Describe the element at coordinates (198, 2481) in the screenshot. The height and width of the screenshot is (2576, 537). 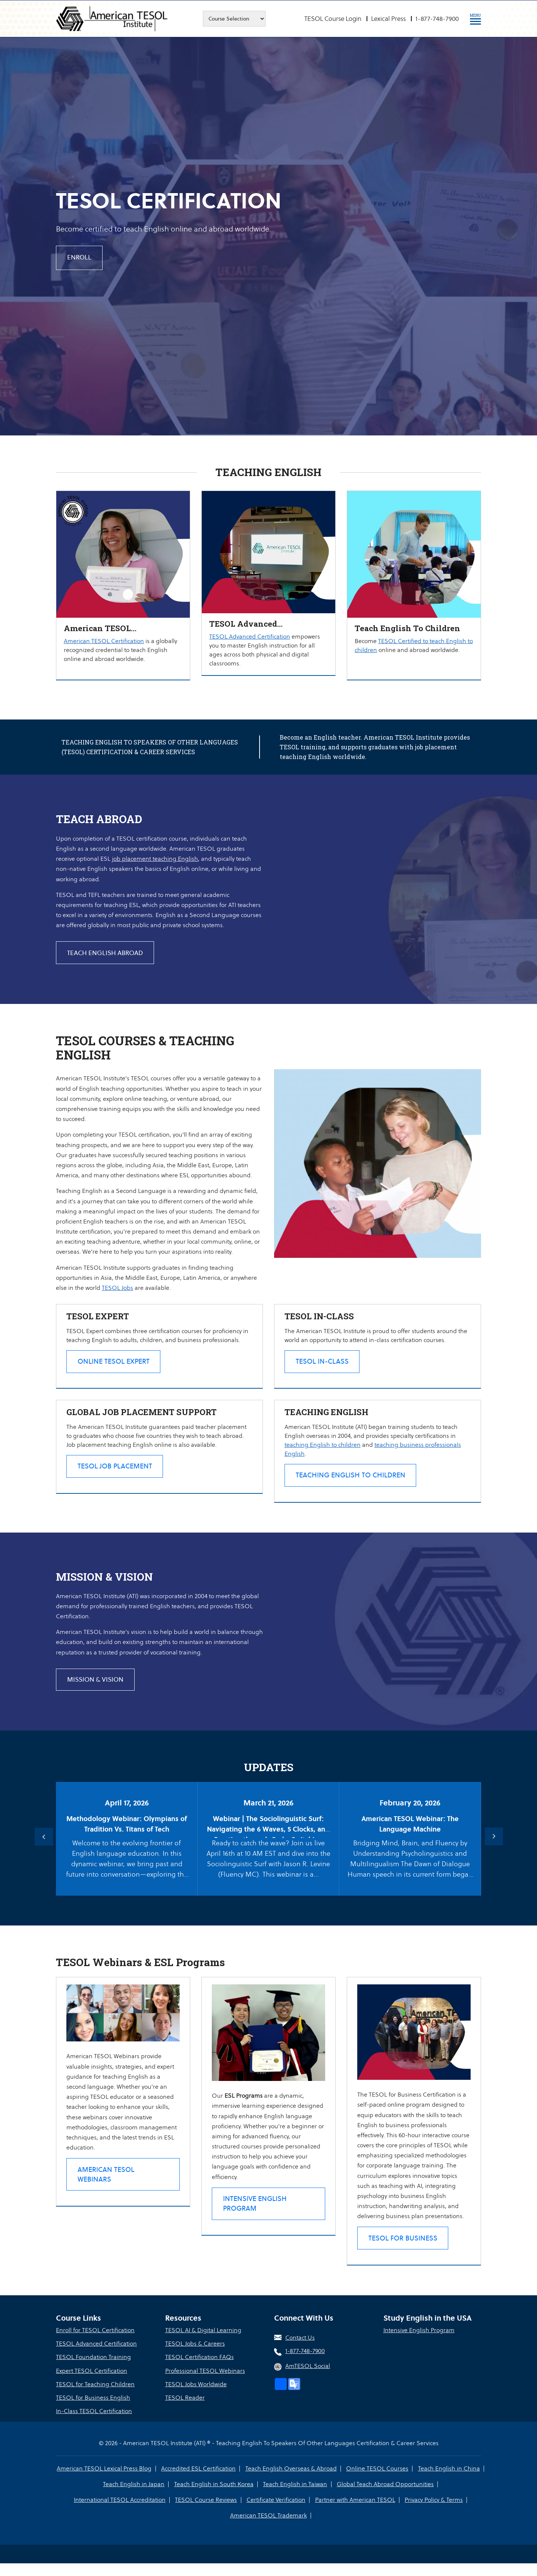
I see `Accredited ESL Certification` at that location.